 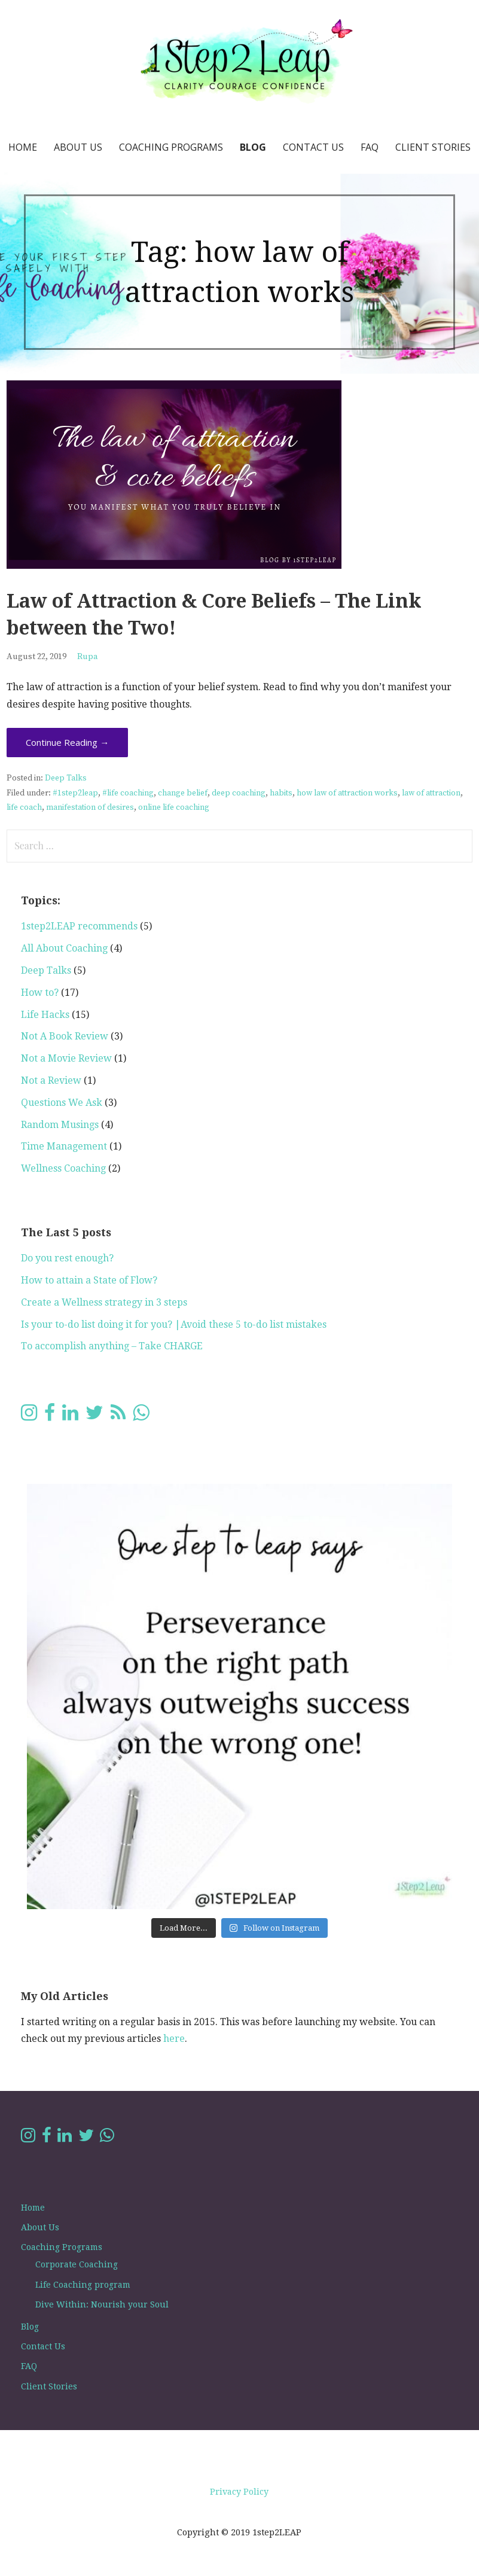 I want to click on Dive Within: Nourish your Soul, so click(x=102, y=2304).